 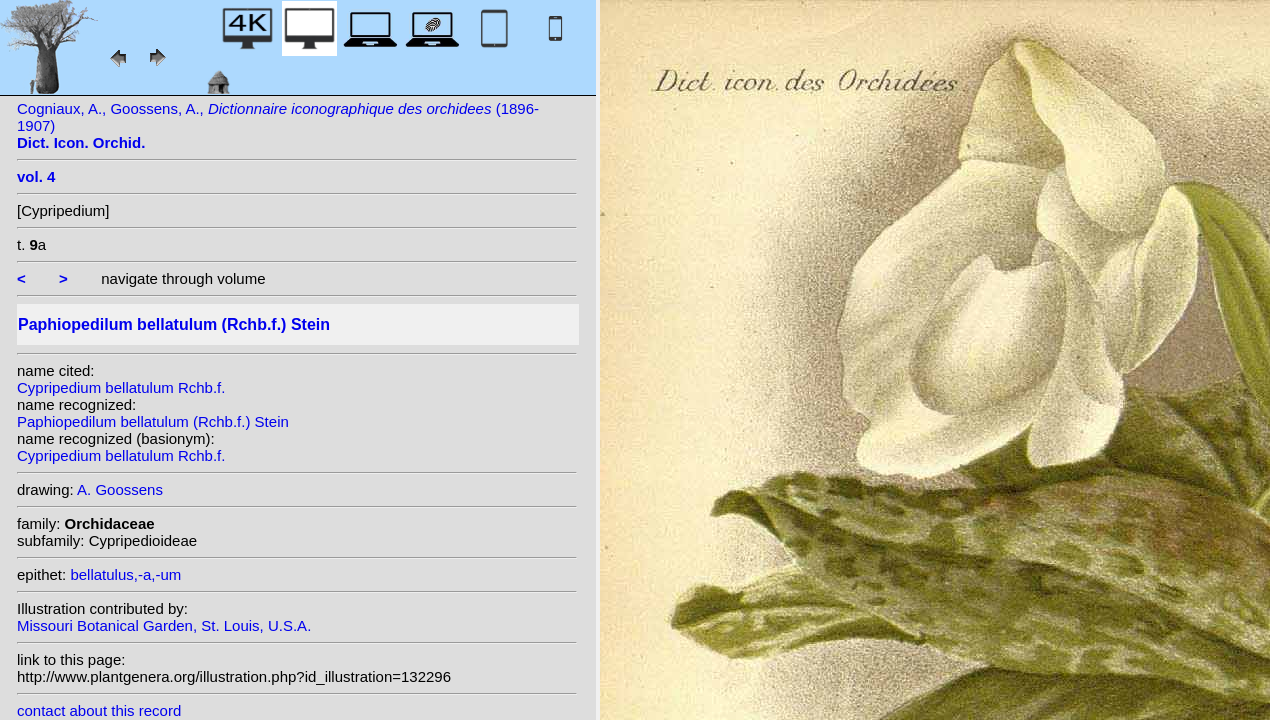 I want to click on contact about this record, so click(x=99, y=710).